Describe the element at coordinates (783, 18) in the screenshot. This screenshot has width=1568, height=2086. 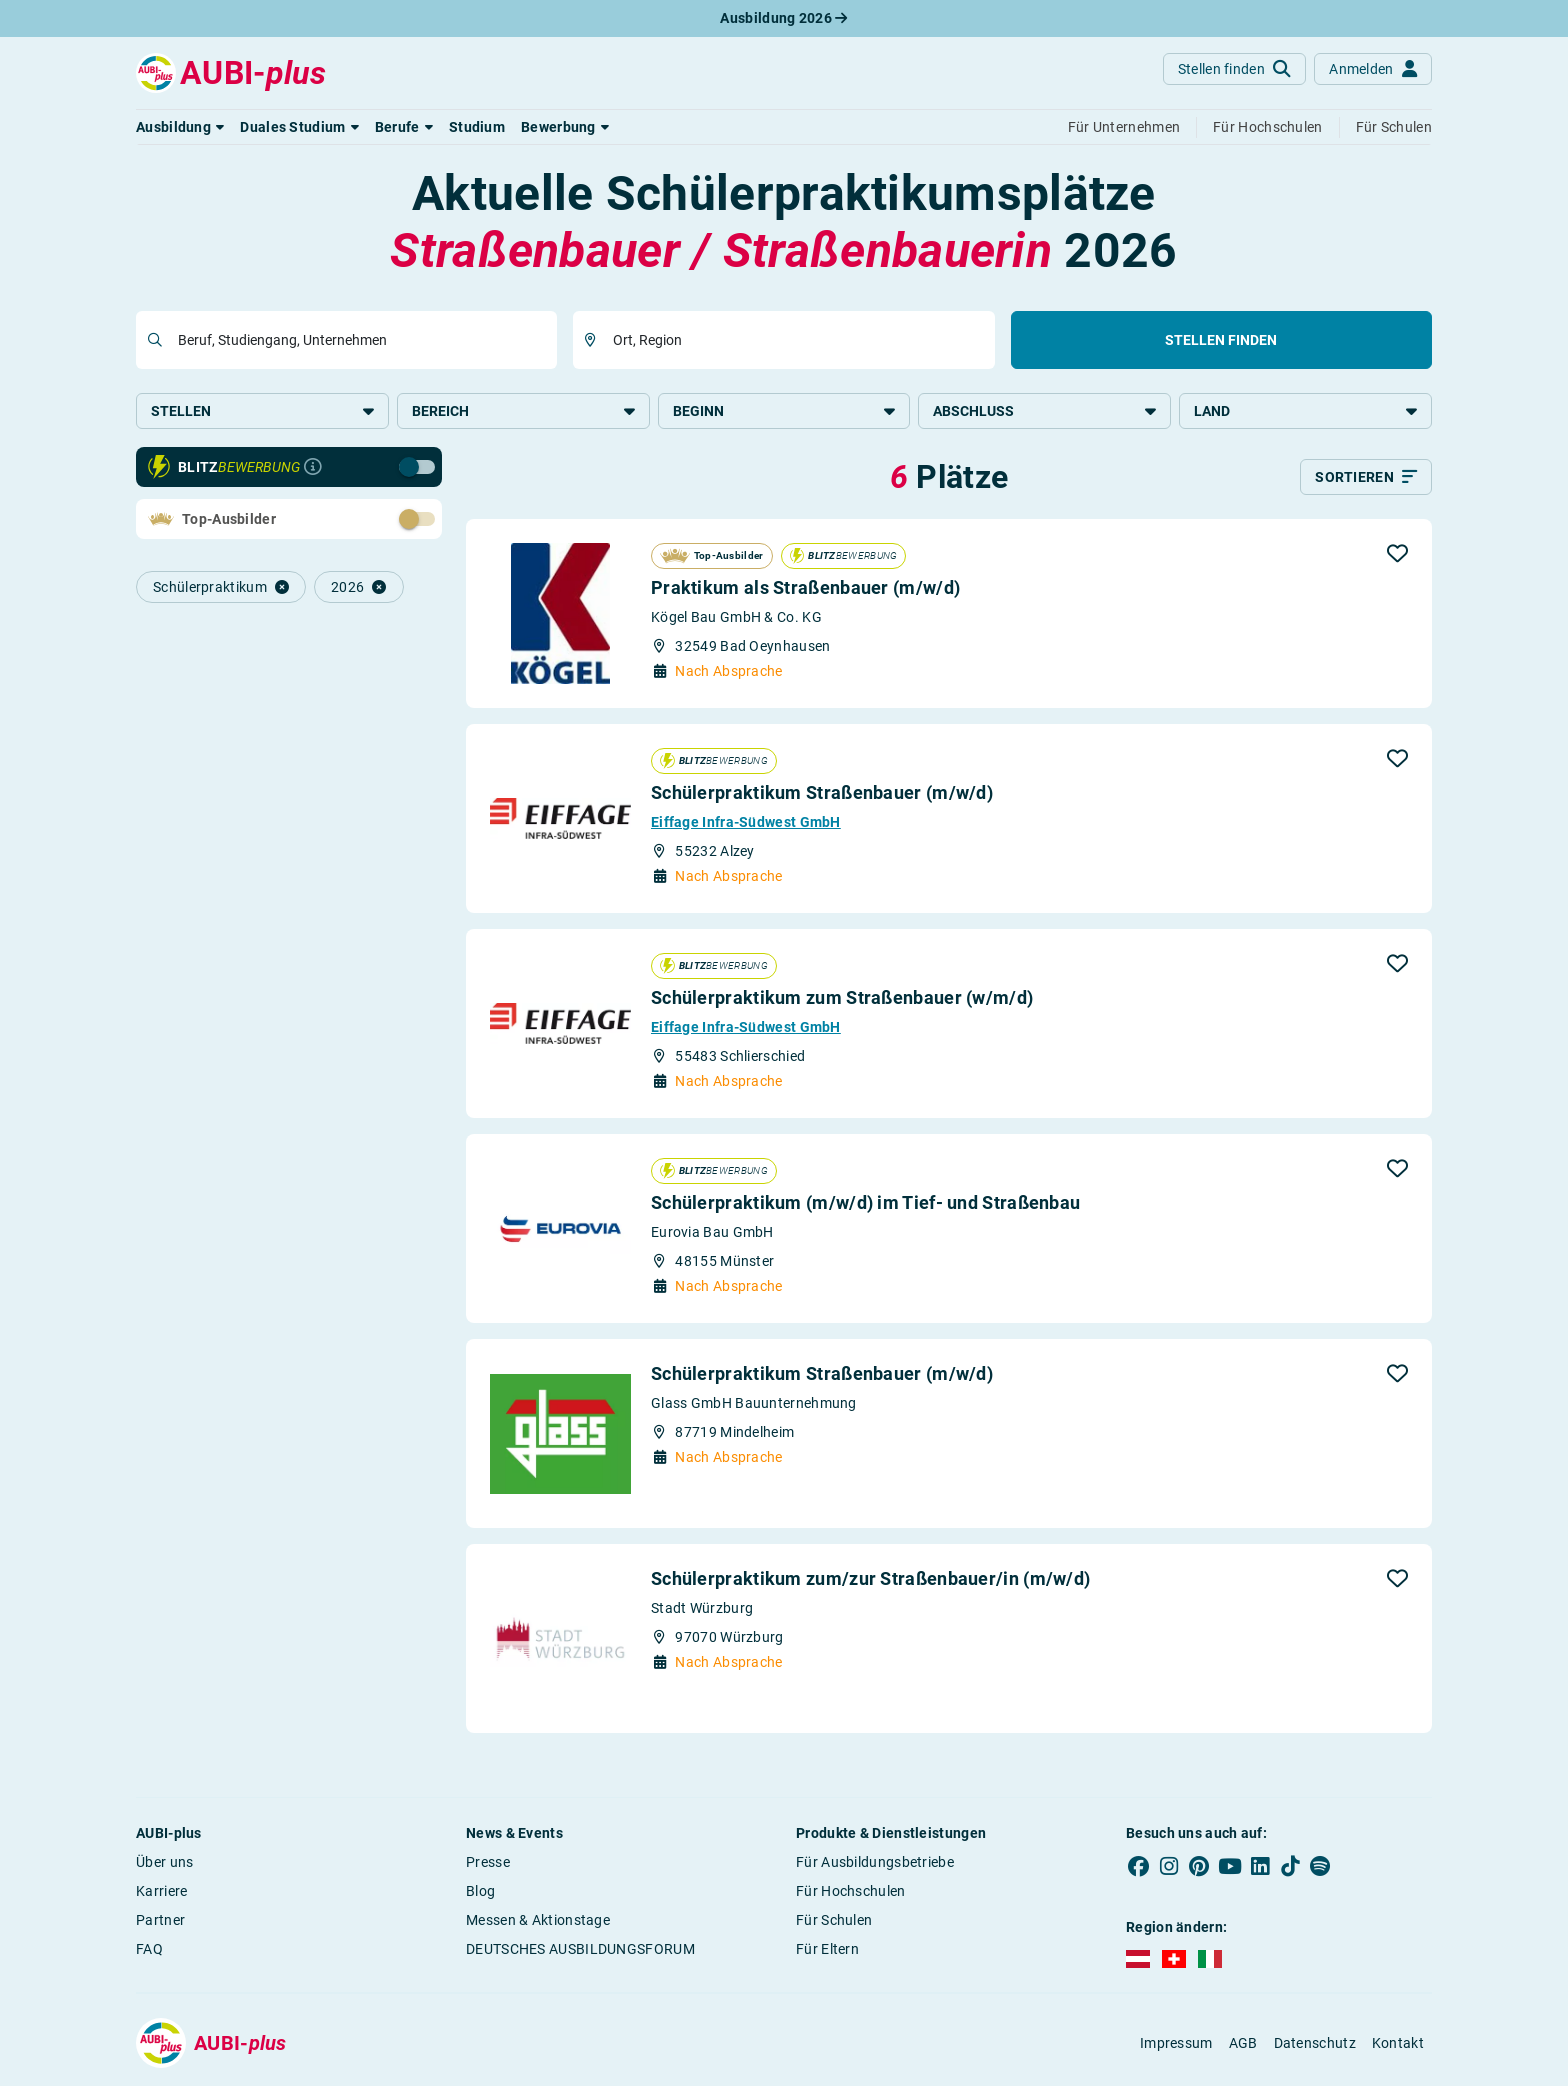
I see `Ausbildung 2026` at that location.